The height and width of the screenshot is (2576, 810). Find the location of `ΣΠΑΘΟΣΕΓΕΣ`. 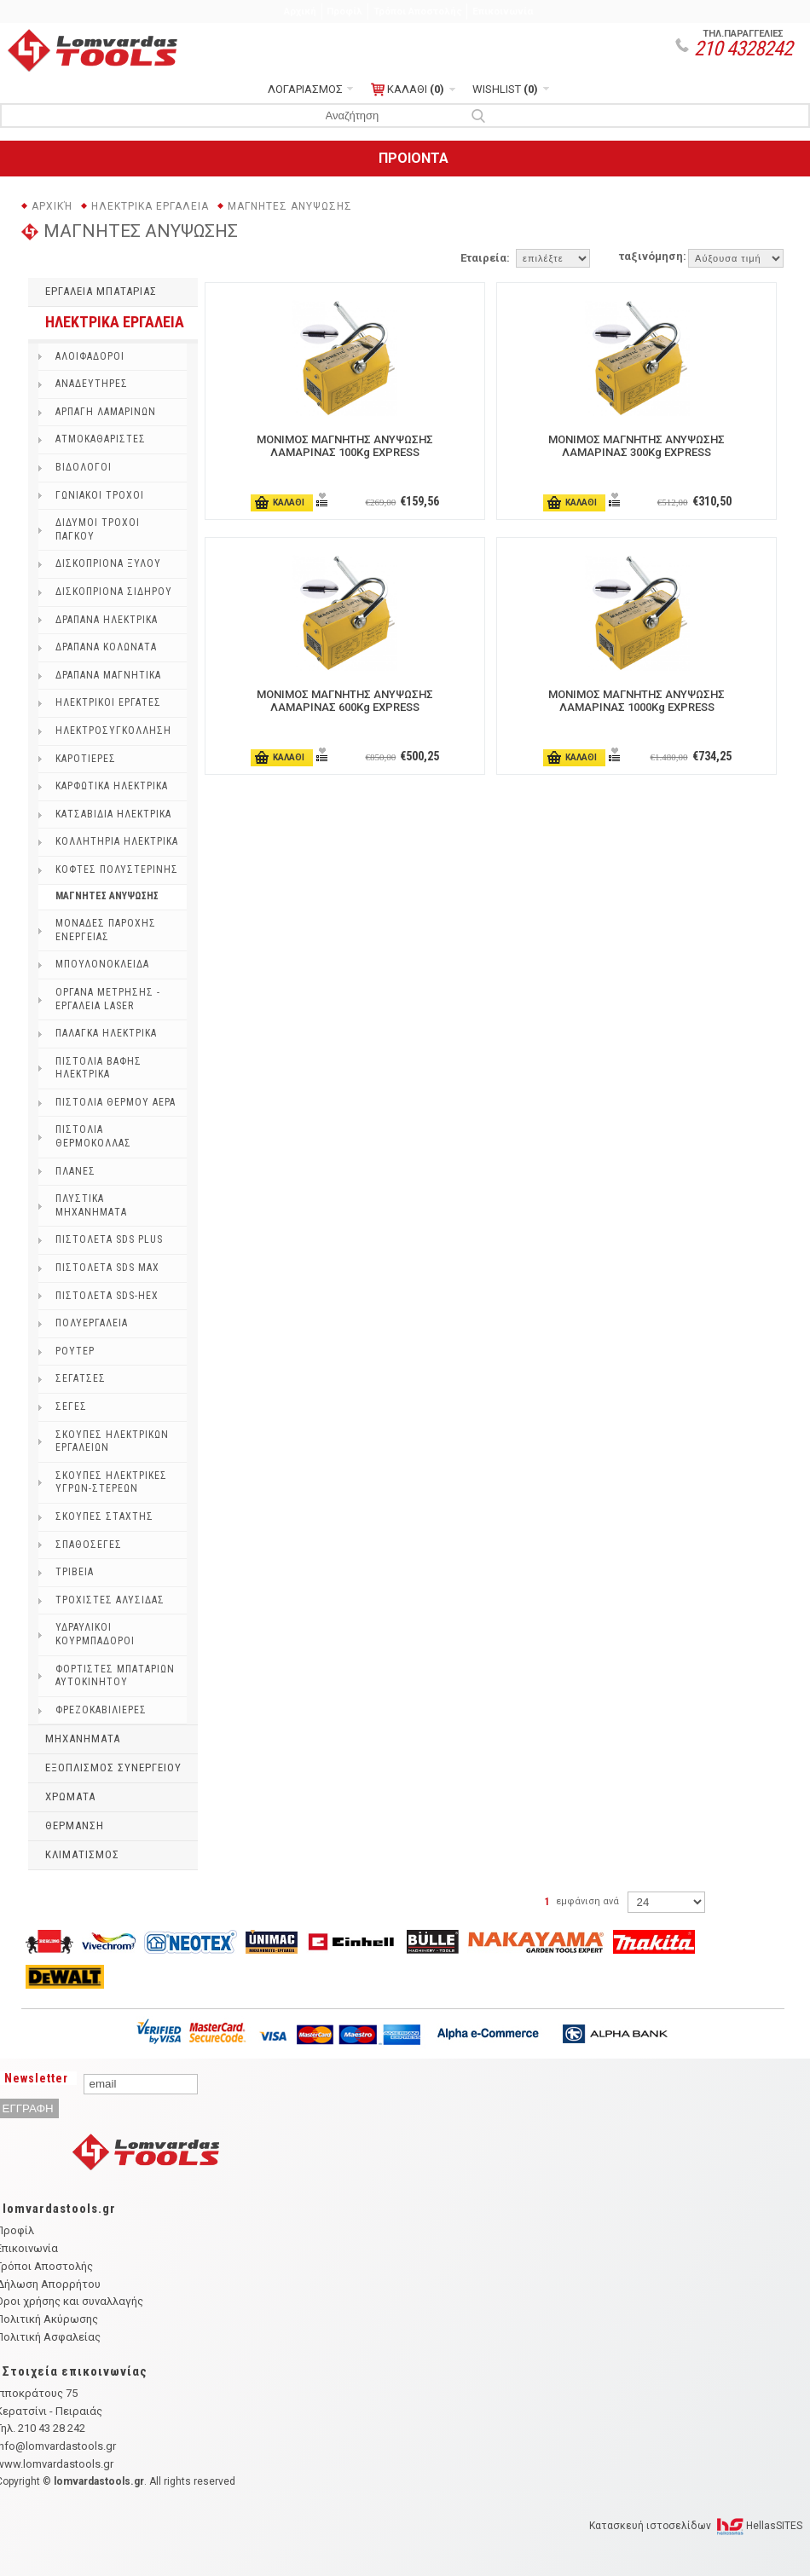

ΣΠΑΘΟΣΕΓΕΣ is located at coordinates (88, 1545).